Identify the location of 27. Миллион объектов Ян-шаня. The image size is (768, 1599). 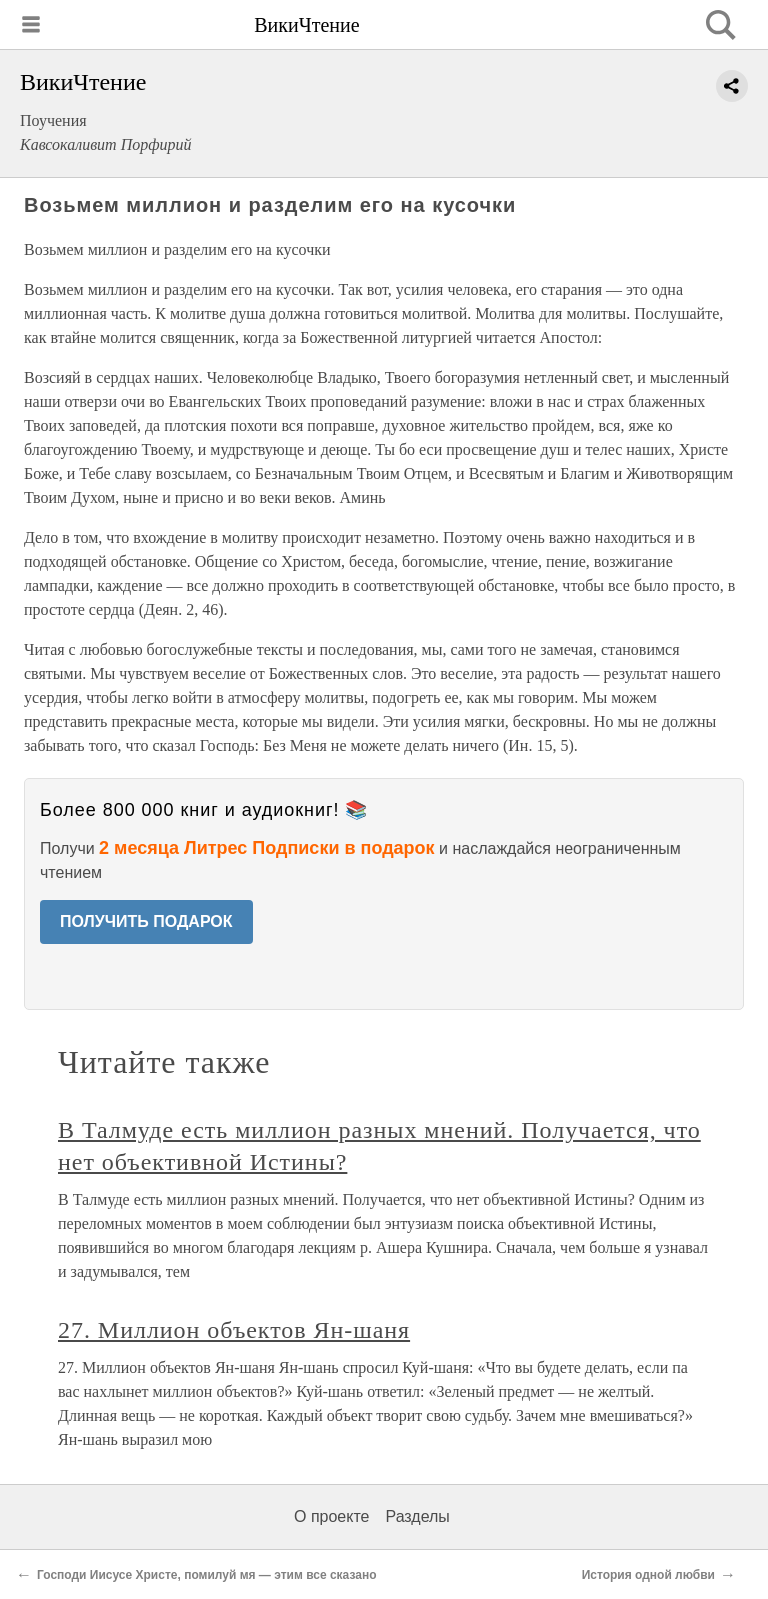
(234, 1330).